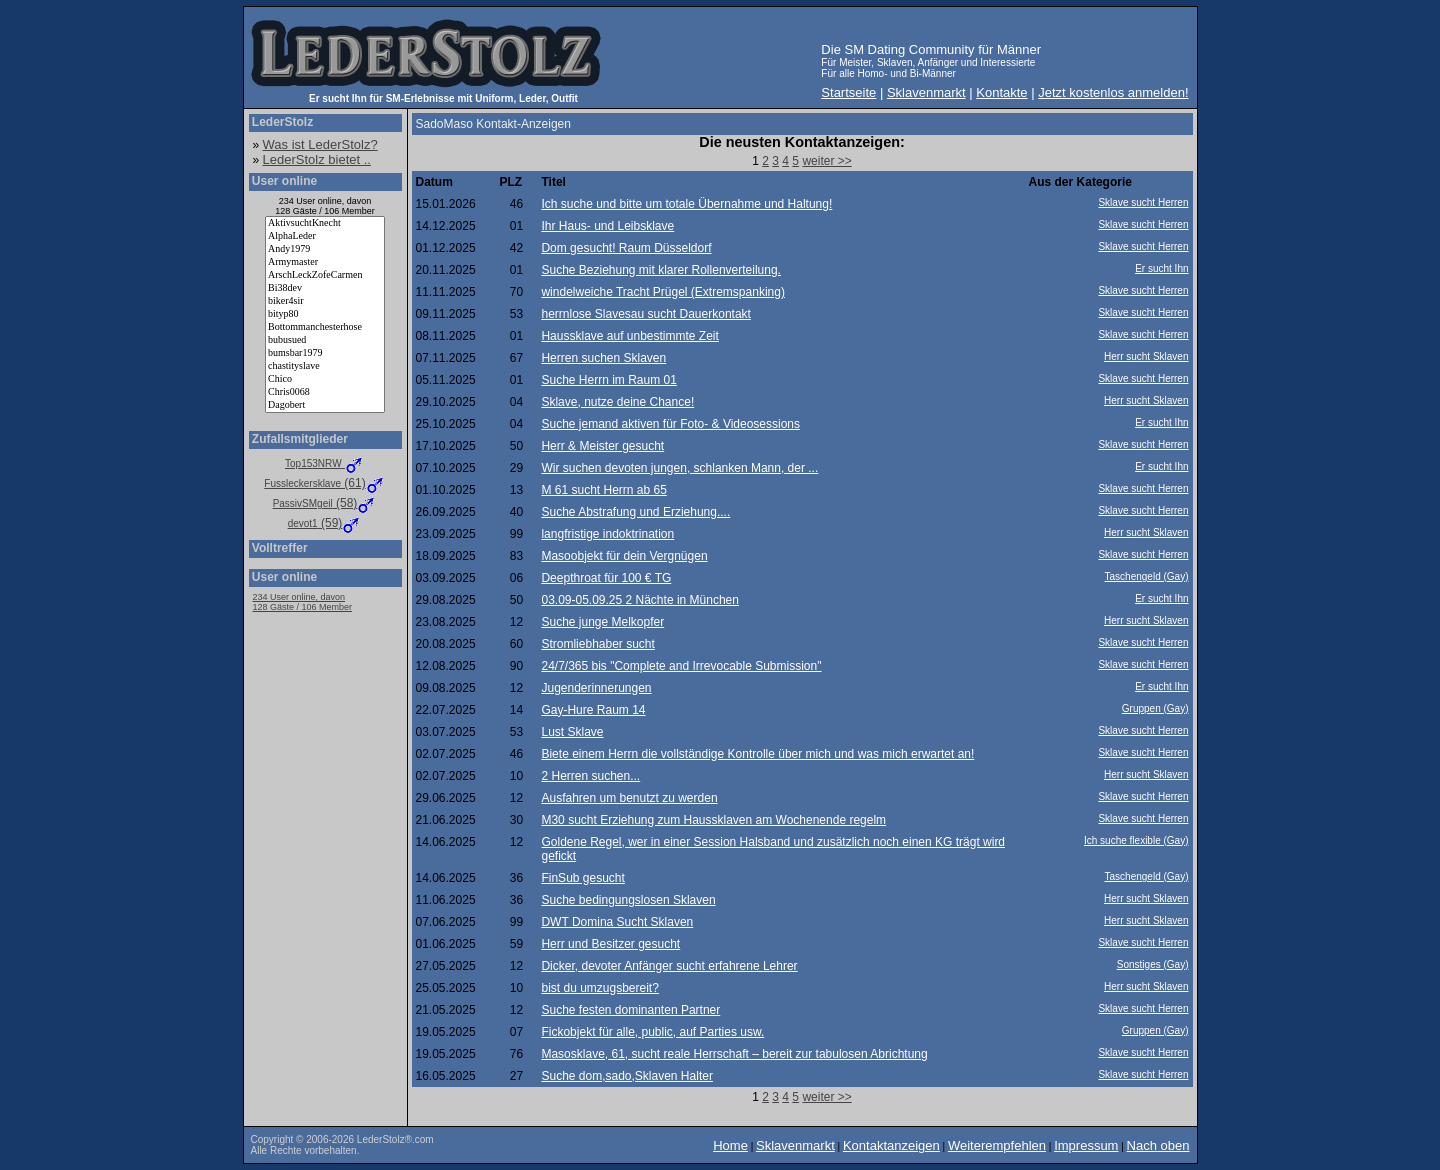 The width and height of the screenshot is (1440, 1170). I want to click on Ausfahren um benutzt zu werden, so click(629, 798).